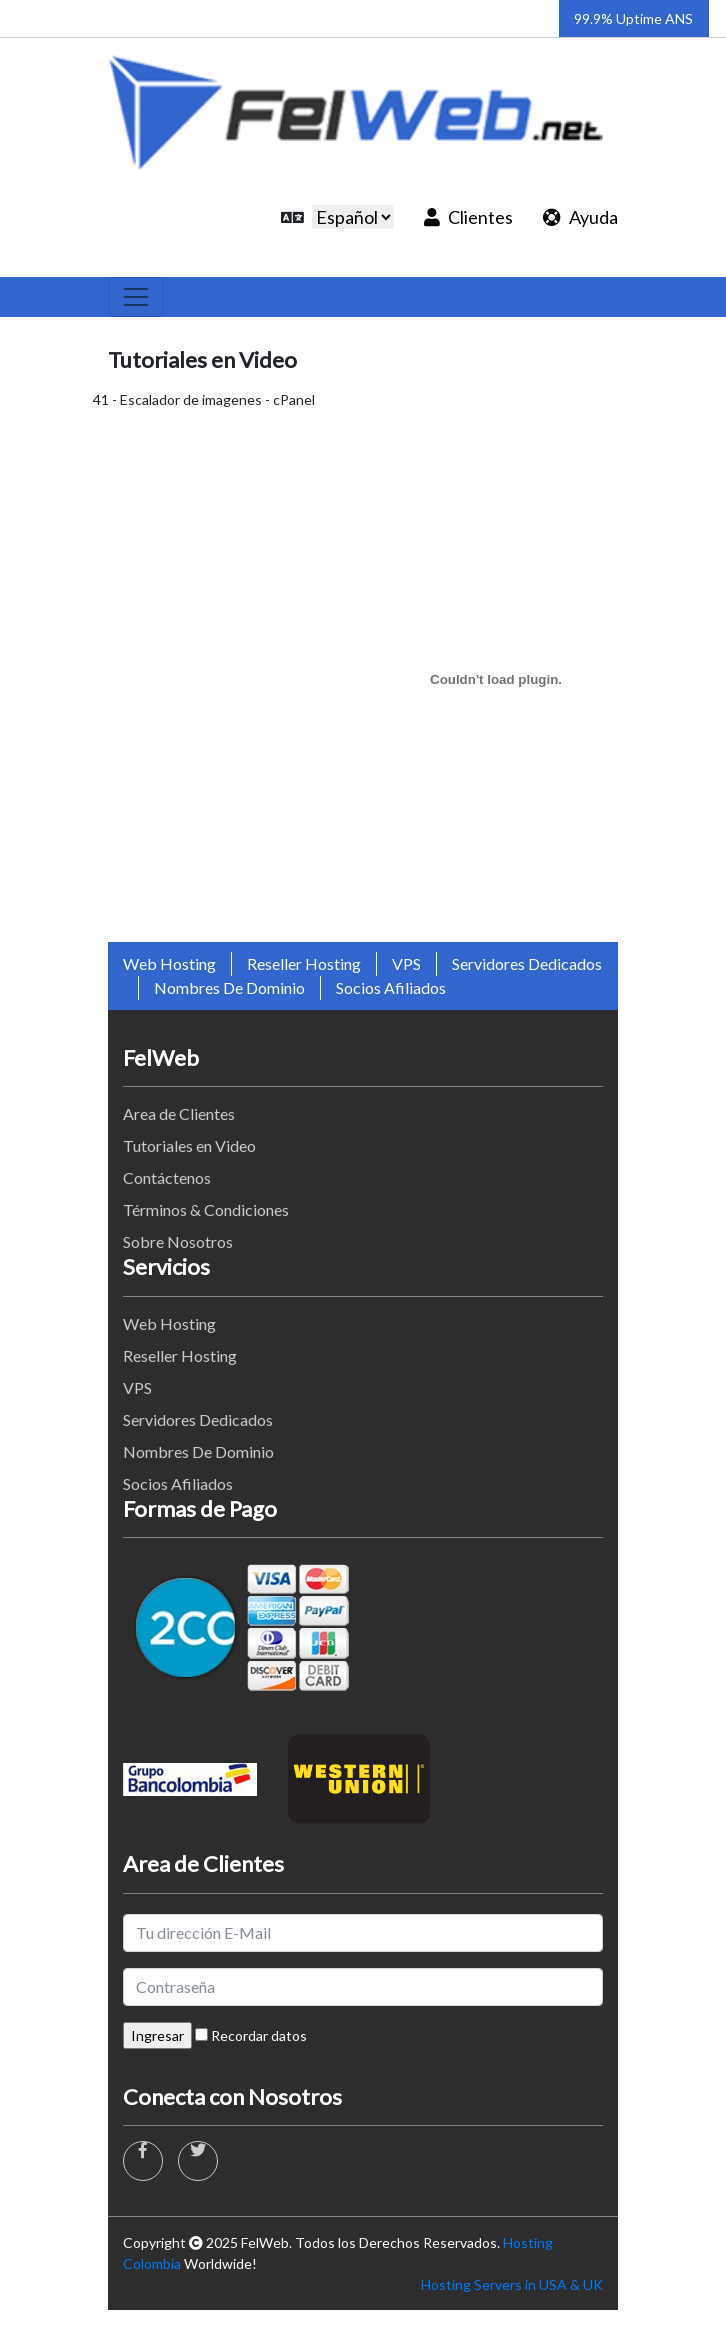 The height and width of the screenshot is (2340, 726). I want to click on Términos & Condiciones, so click(206, 1209).